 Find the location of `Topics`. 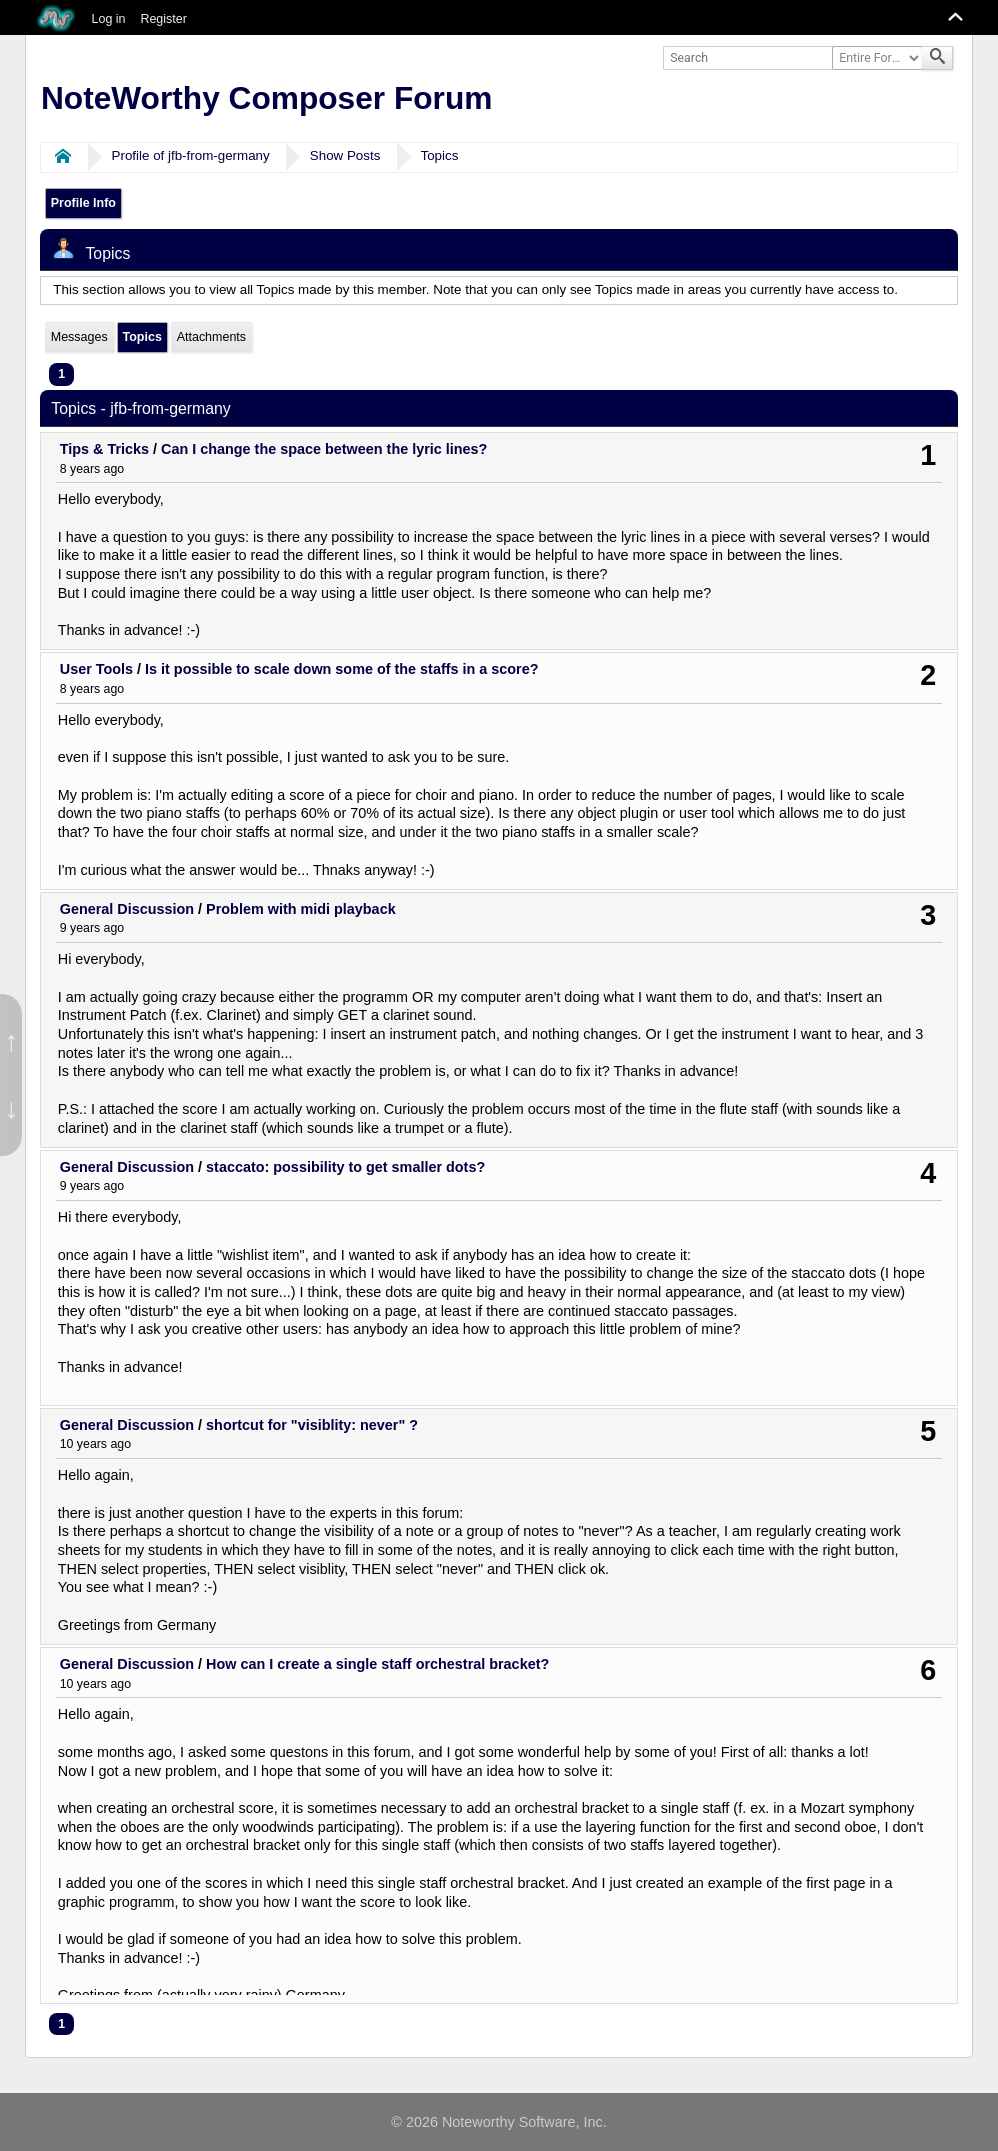

Topics is located at coordinates (440, 155).